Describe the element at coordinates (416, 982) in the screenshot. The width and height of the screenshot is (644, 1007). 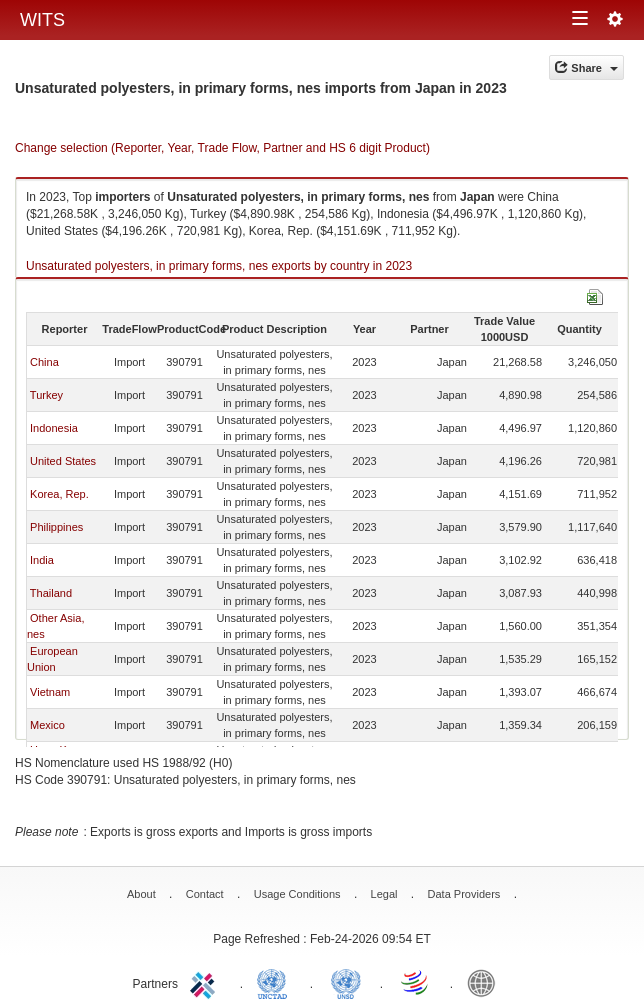
I see `World Trade Organization` at that location.